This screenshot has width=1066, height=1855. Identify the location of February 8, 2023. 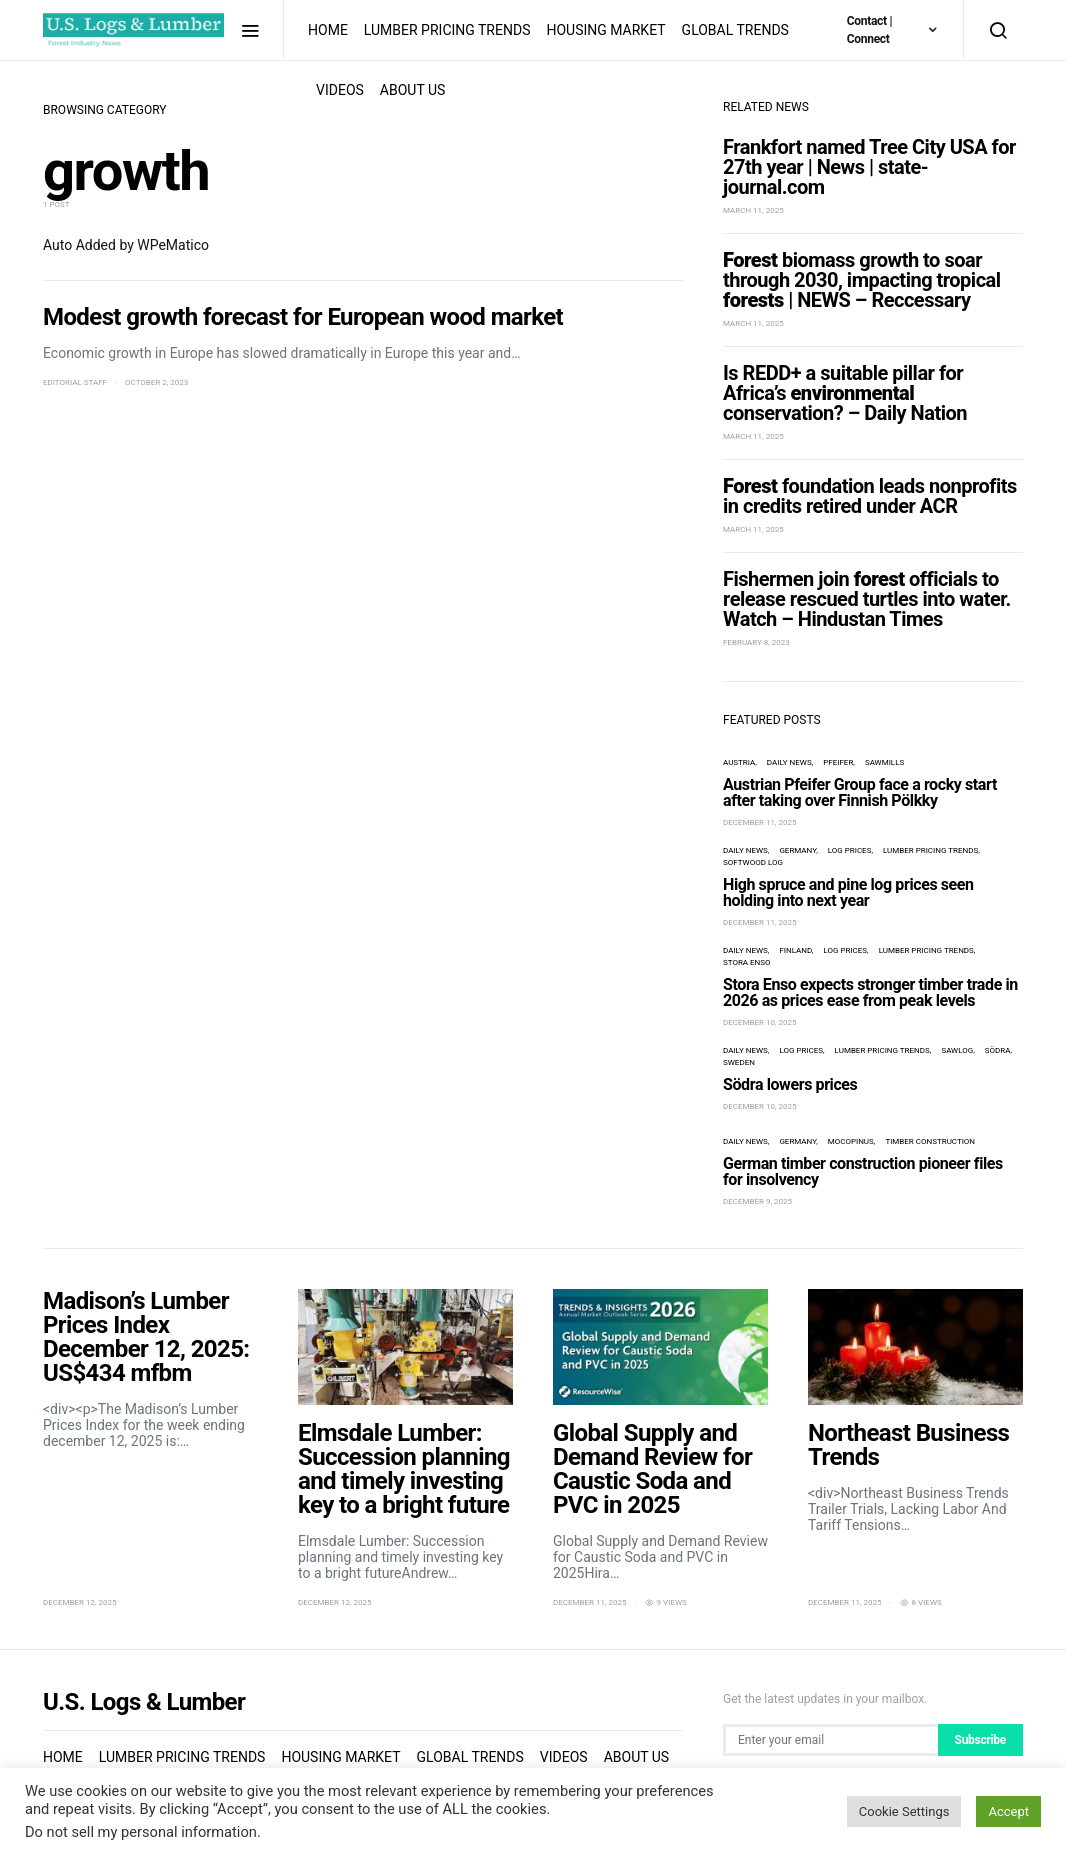
(756, 642).